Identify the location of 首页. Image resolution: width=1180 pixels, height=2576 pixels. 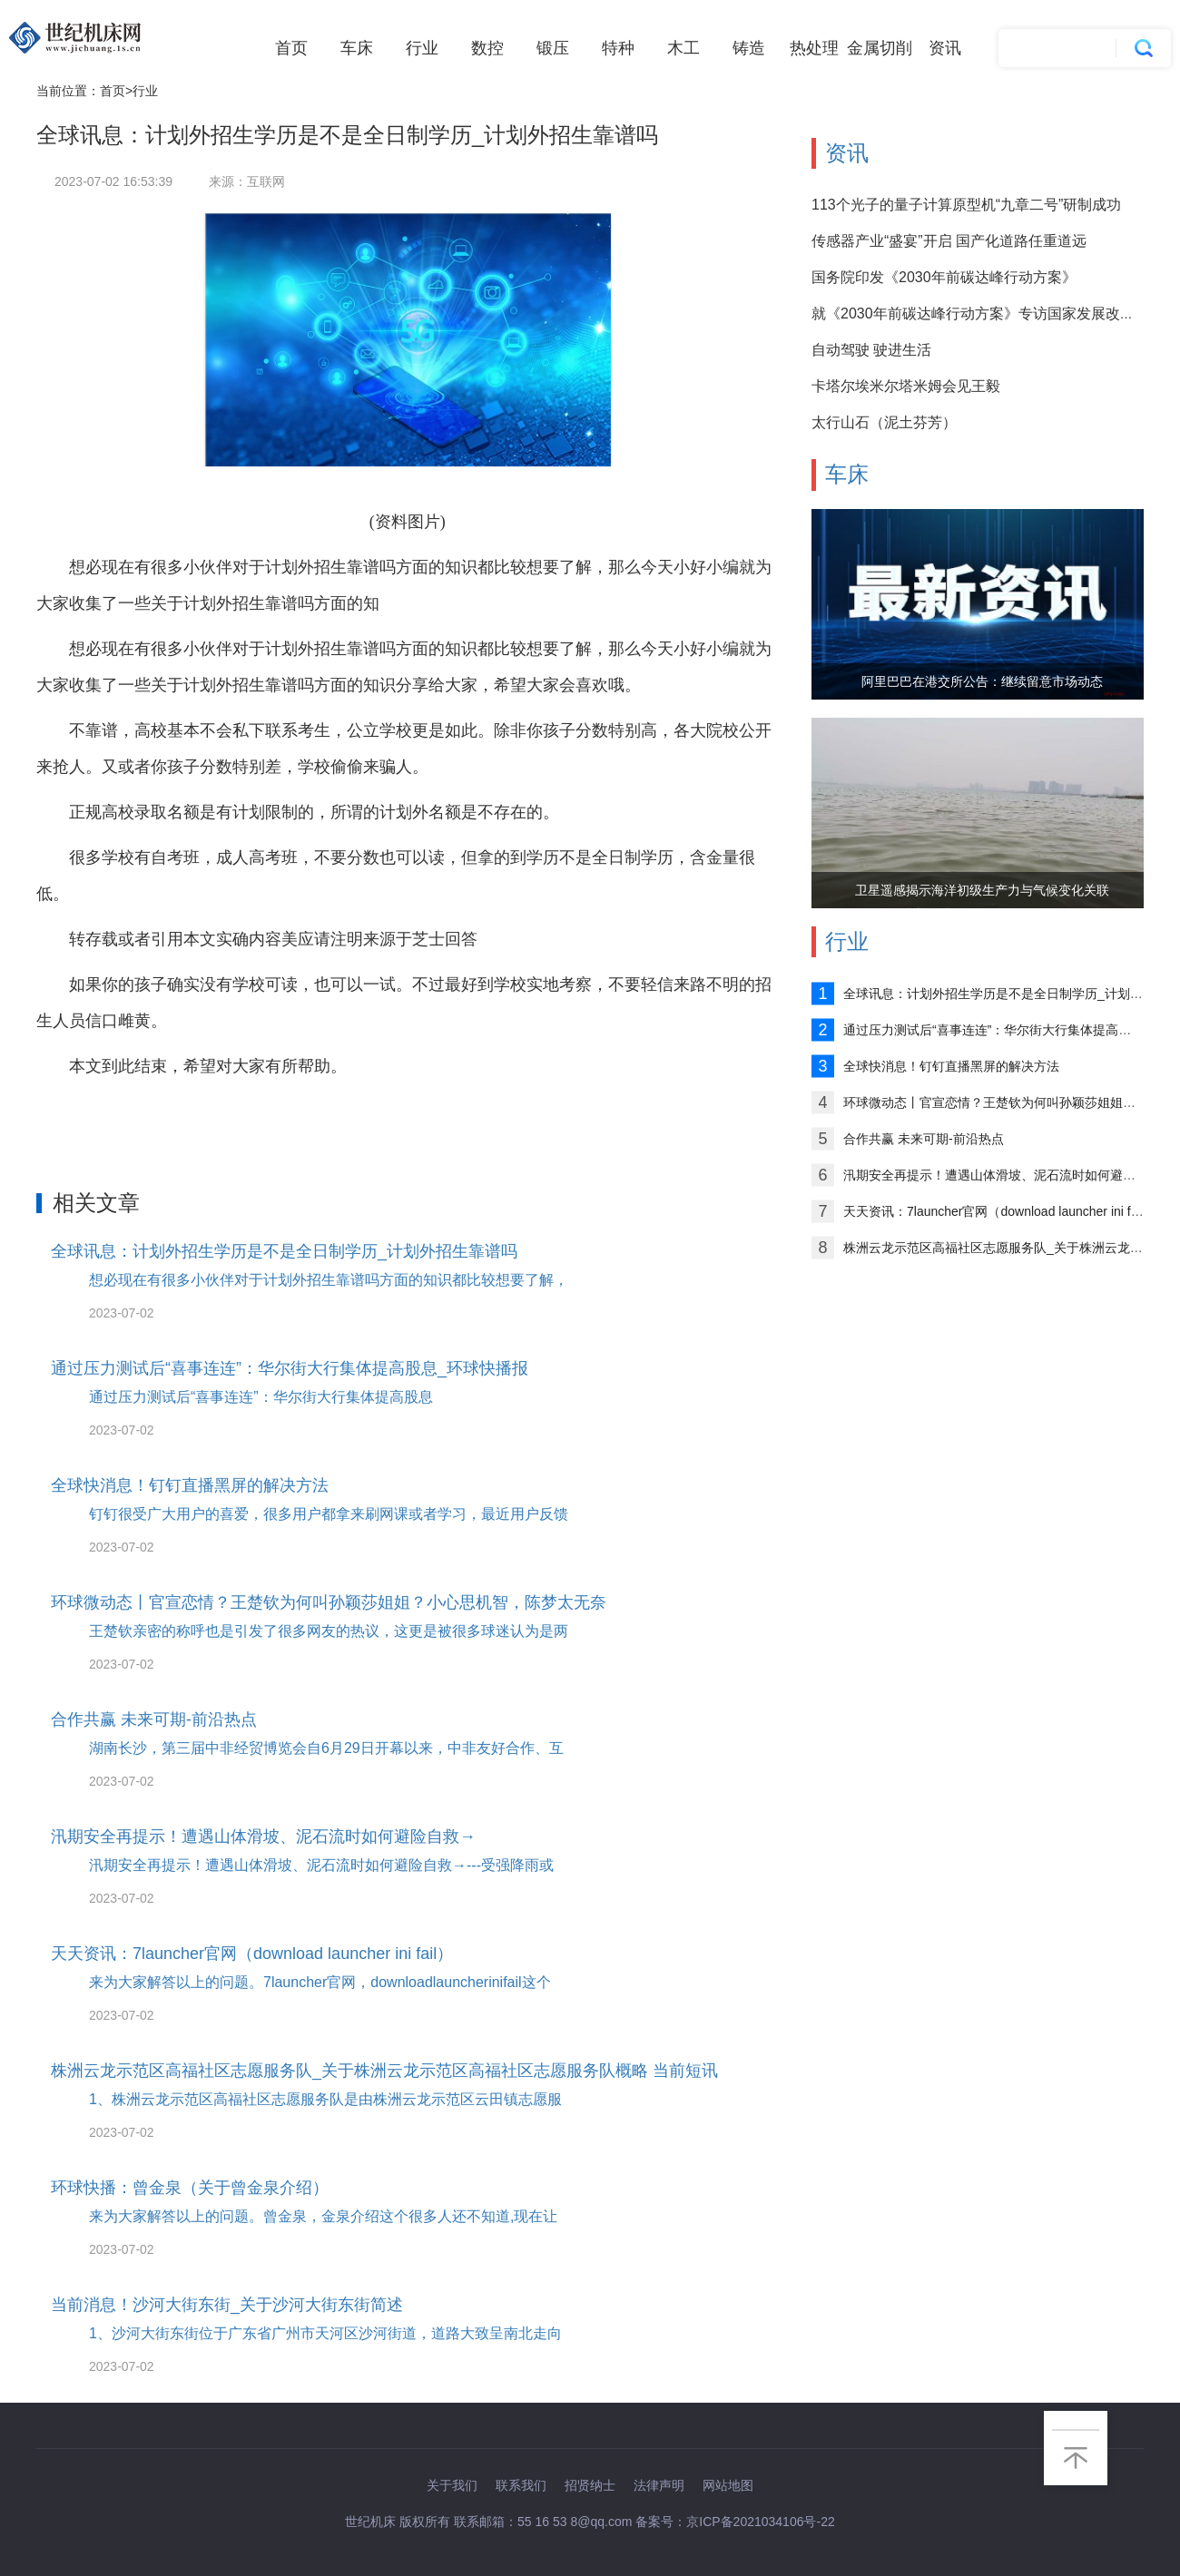
(291, 48).